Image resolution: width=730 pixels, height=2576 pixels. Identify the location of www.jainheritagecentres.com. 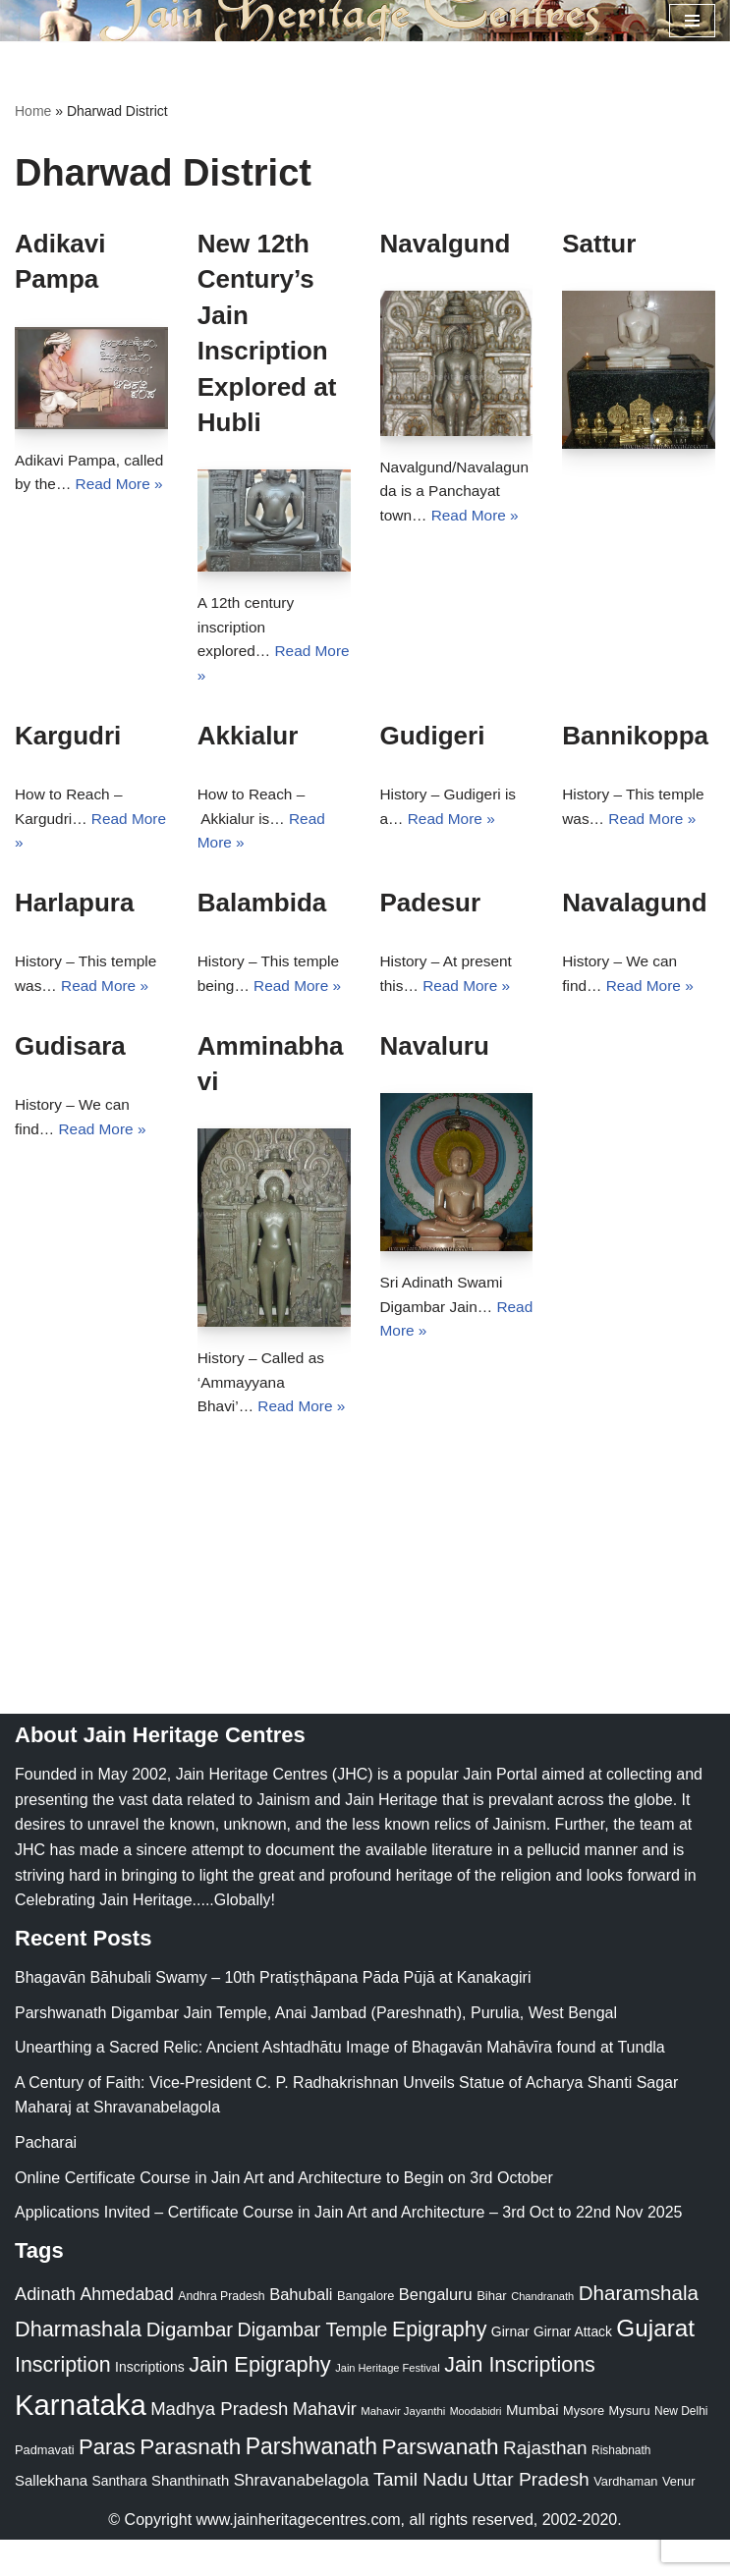
(299, 2556).